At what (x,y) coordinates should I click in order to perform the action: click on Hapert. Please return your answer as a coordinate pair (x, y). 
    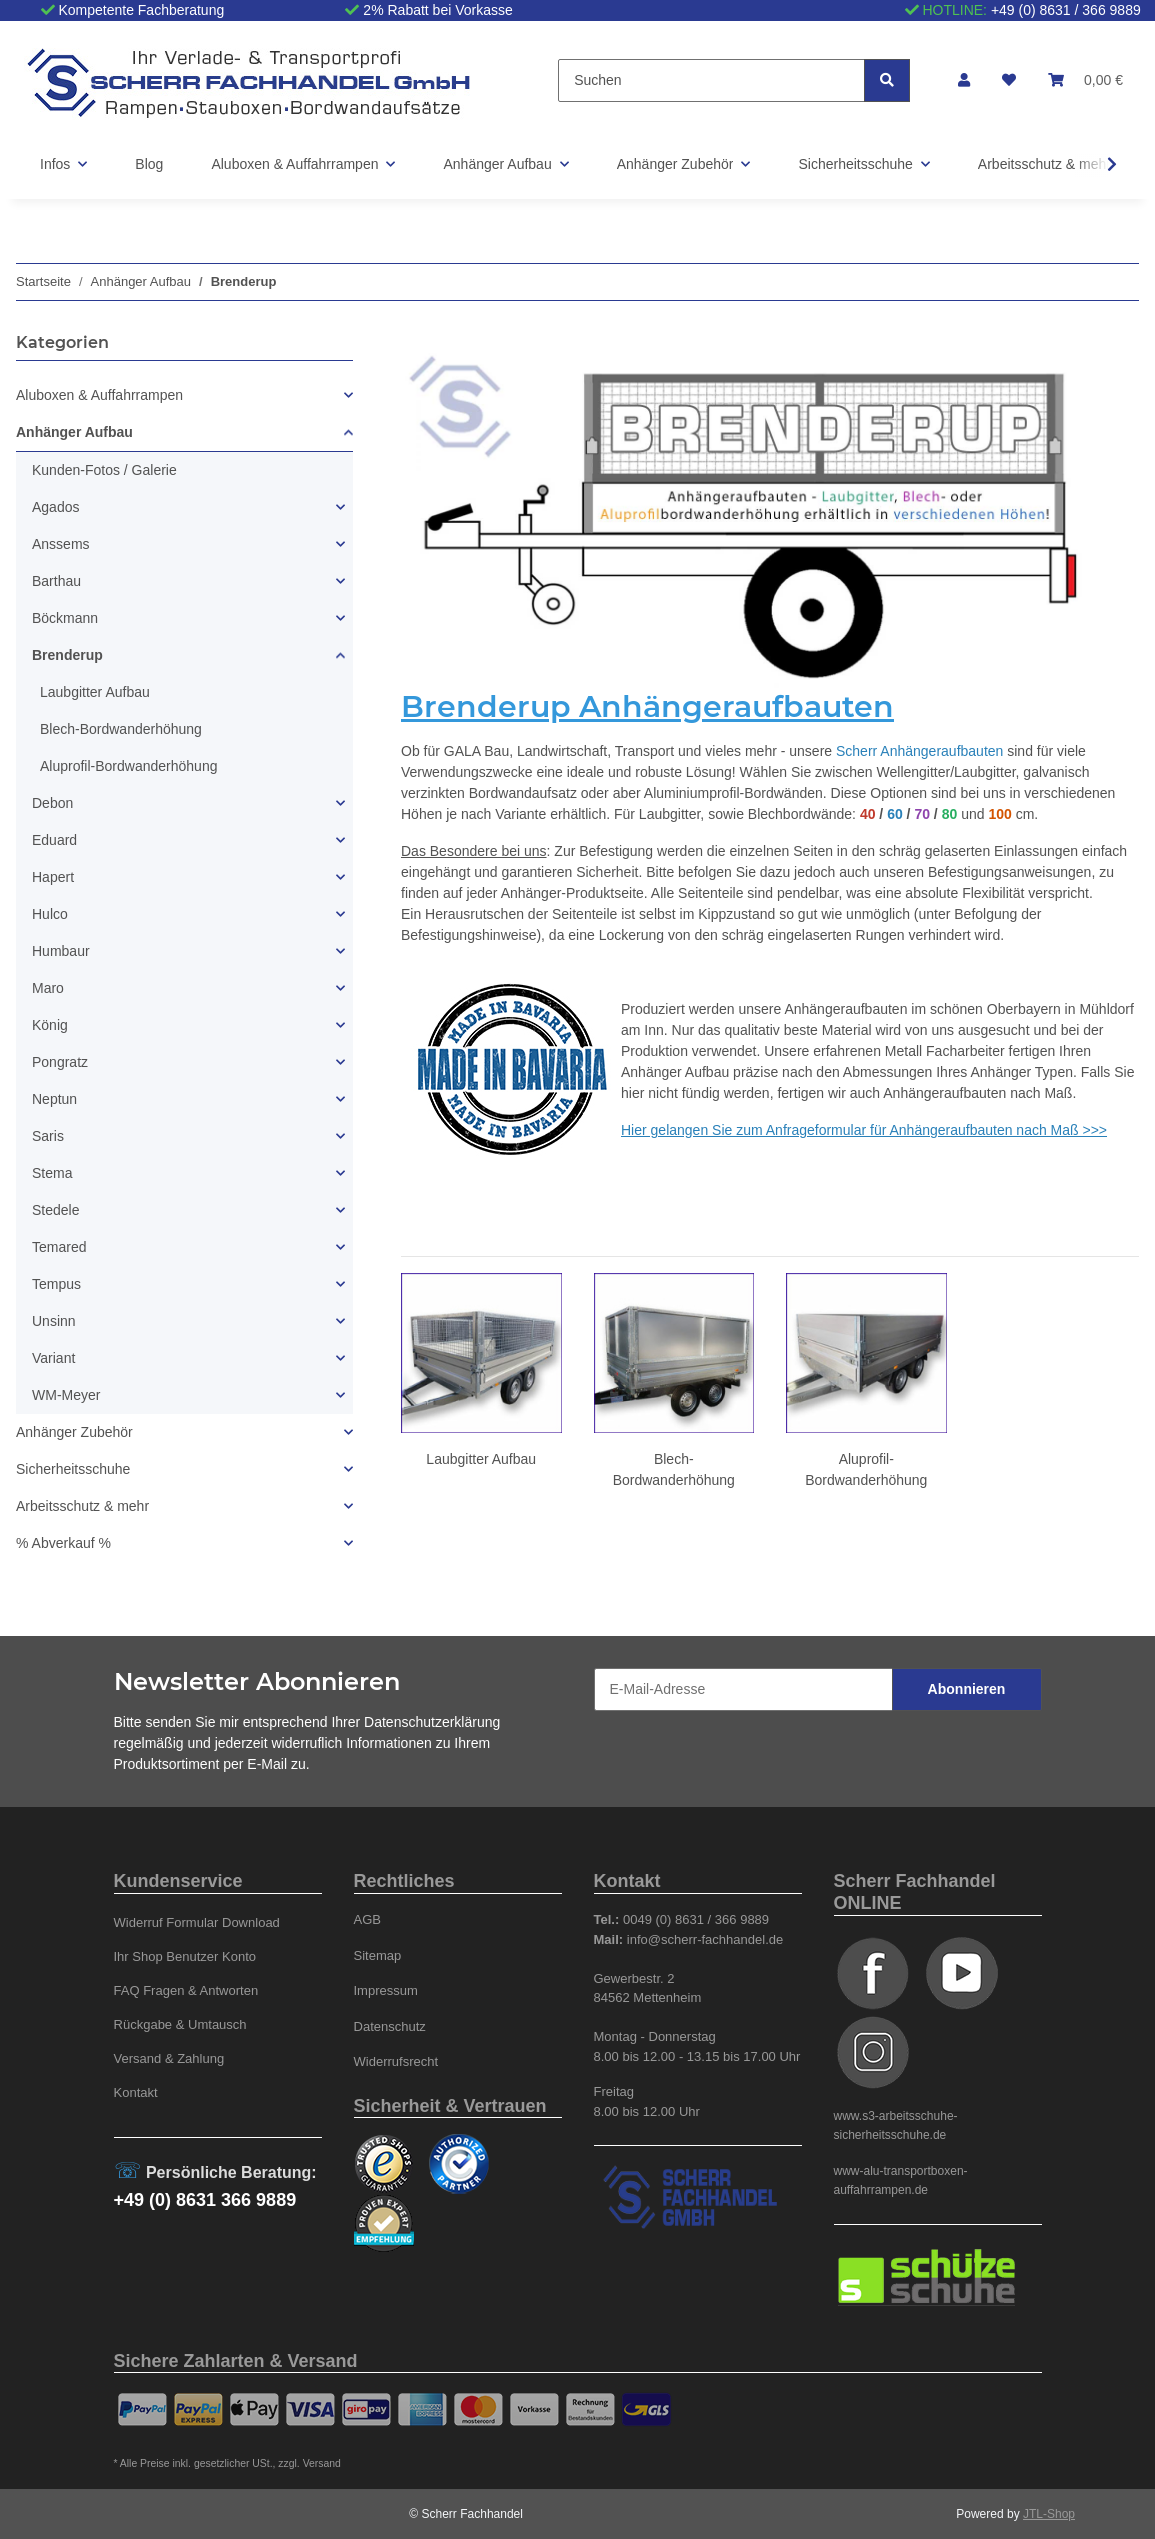
    Looking at the image, I should click on (53, 877).